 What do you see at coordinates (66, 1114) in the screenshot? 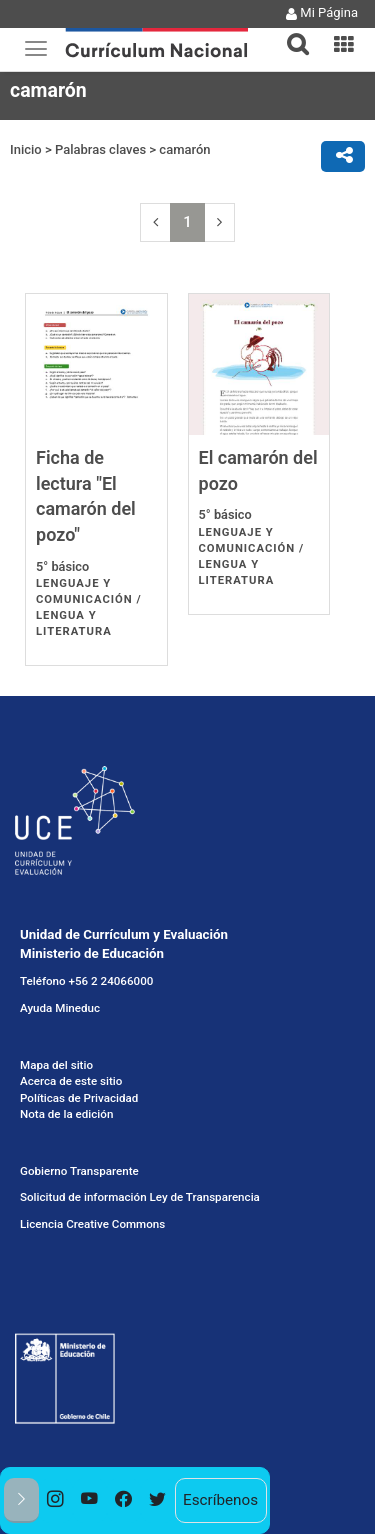
I see `Nota de la edición` at bounding box center [66, 1114].